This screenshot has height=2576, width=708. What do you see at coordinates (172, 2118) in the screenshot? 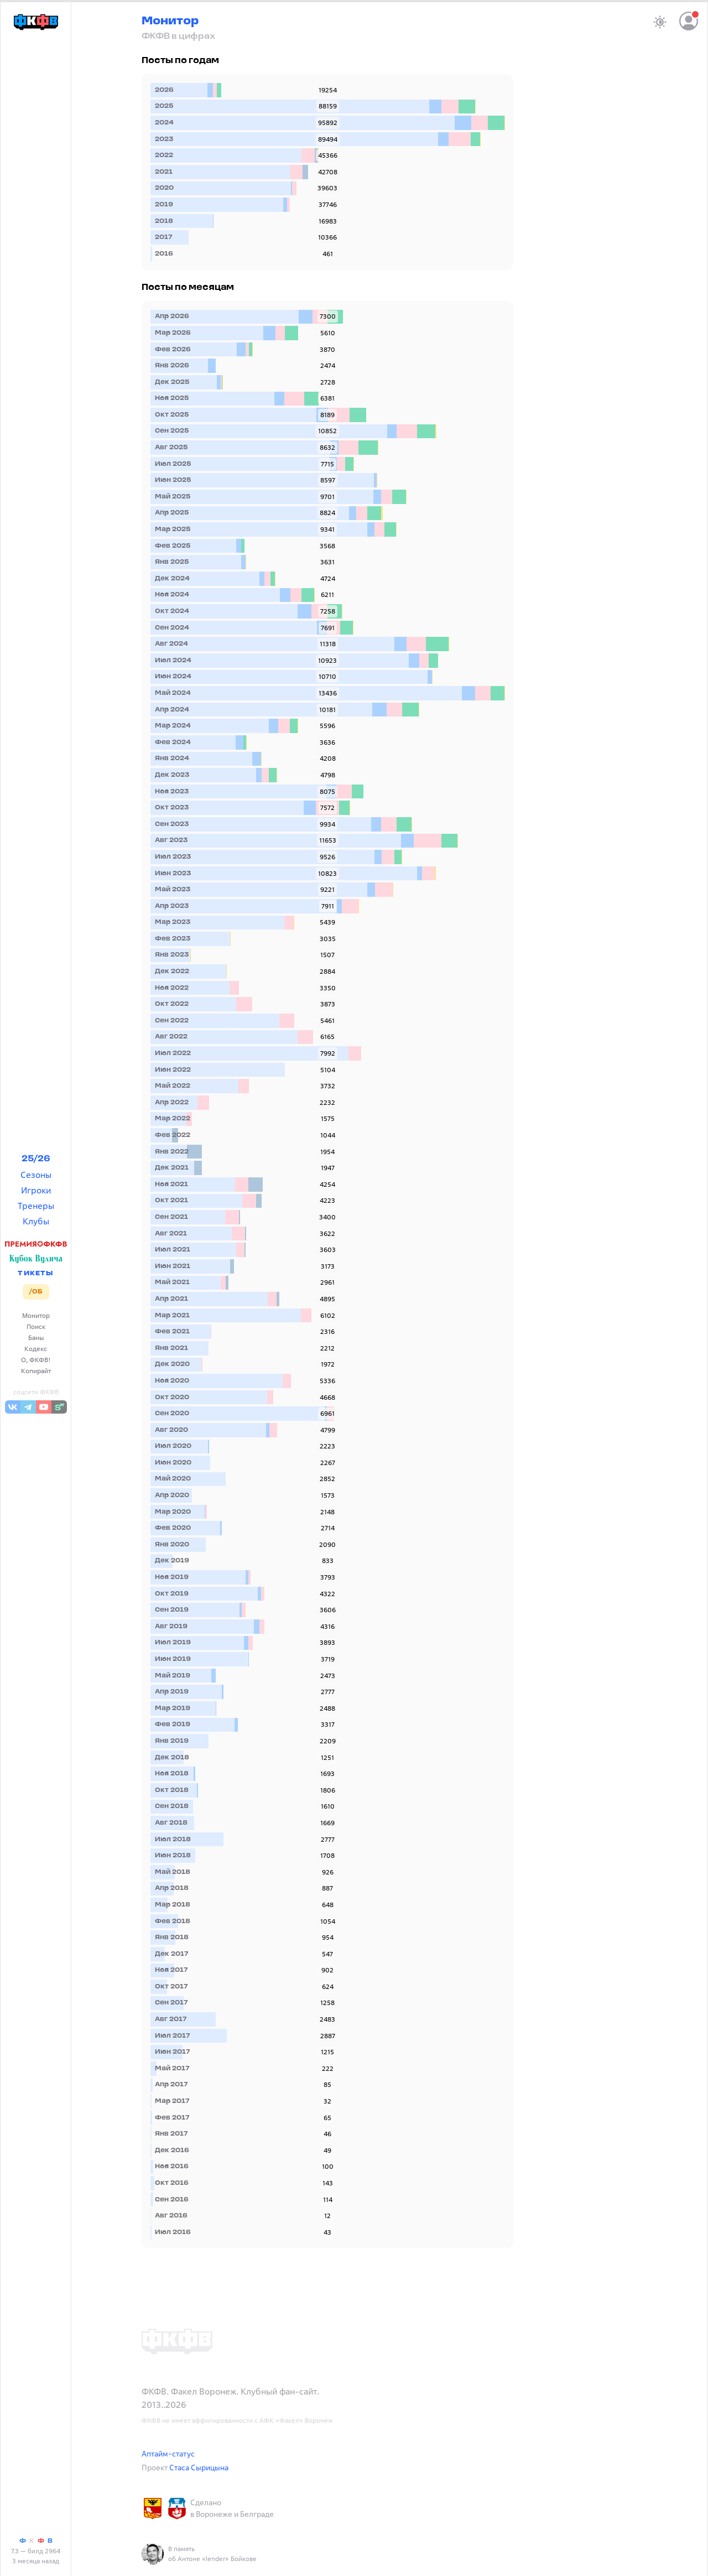
I see `Фев 2017` at bounding box center [172, 2118].